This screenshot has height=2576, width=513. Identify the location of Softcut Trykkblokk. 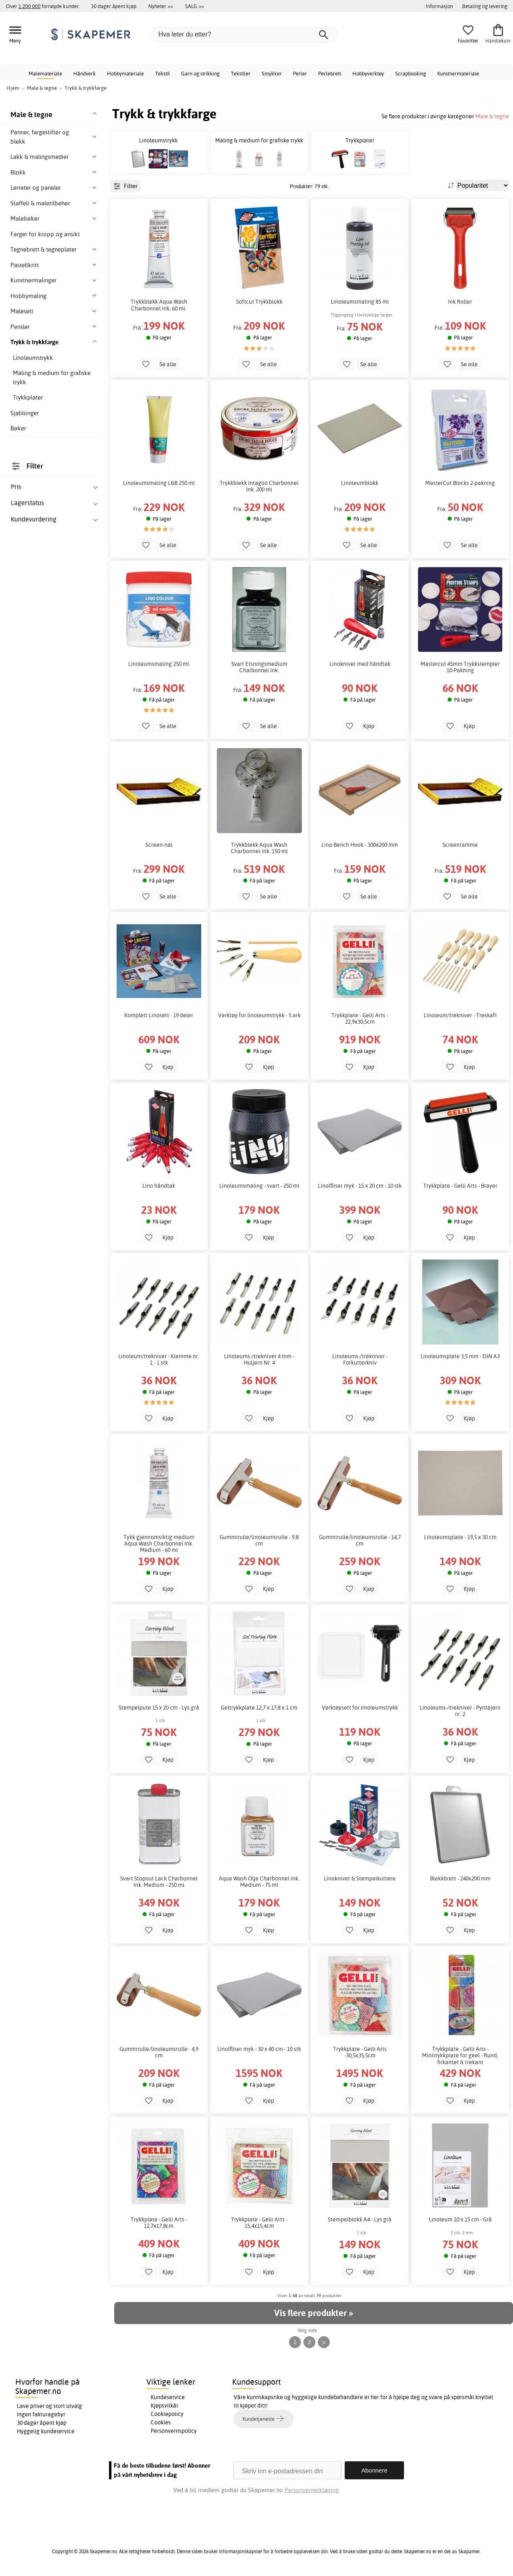
(259, 301).